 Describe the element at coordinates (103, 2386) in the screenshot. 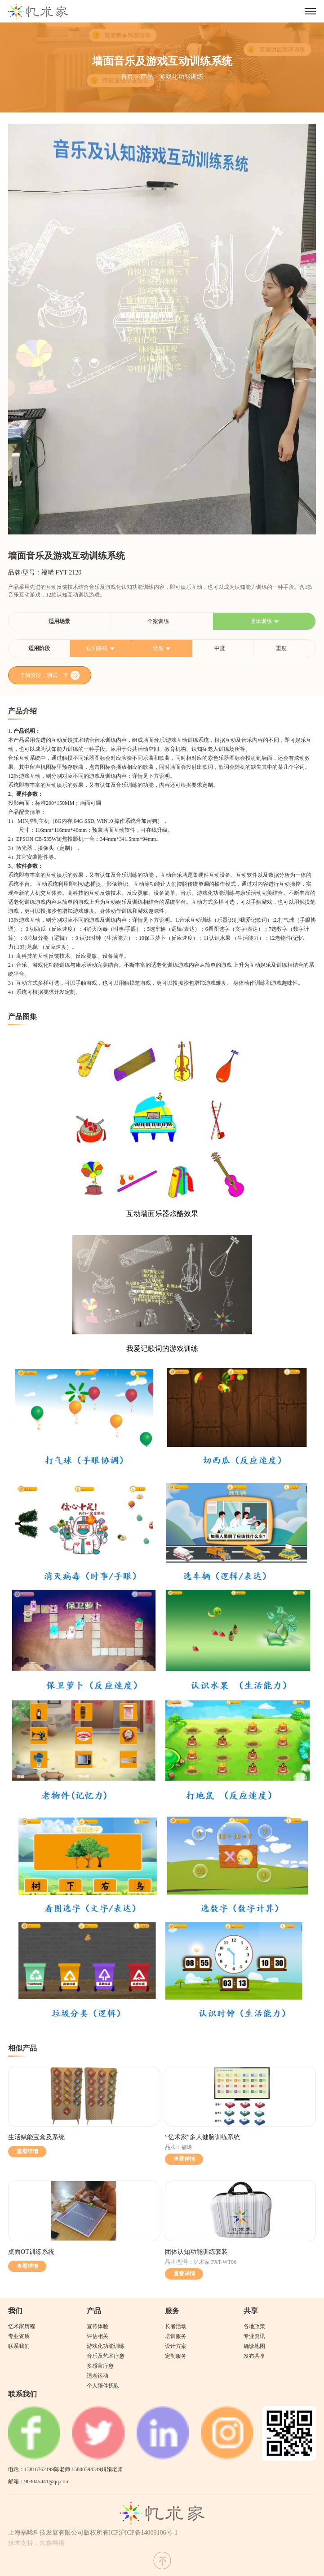

I see `个人陪伴抚慰` at that location.